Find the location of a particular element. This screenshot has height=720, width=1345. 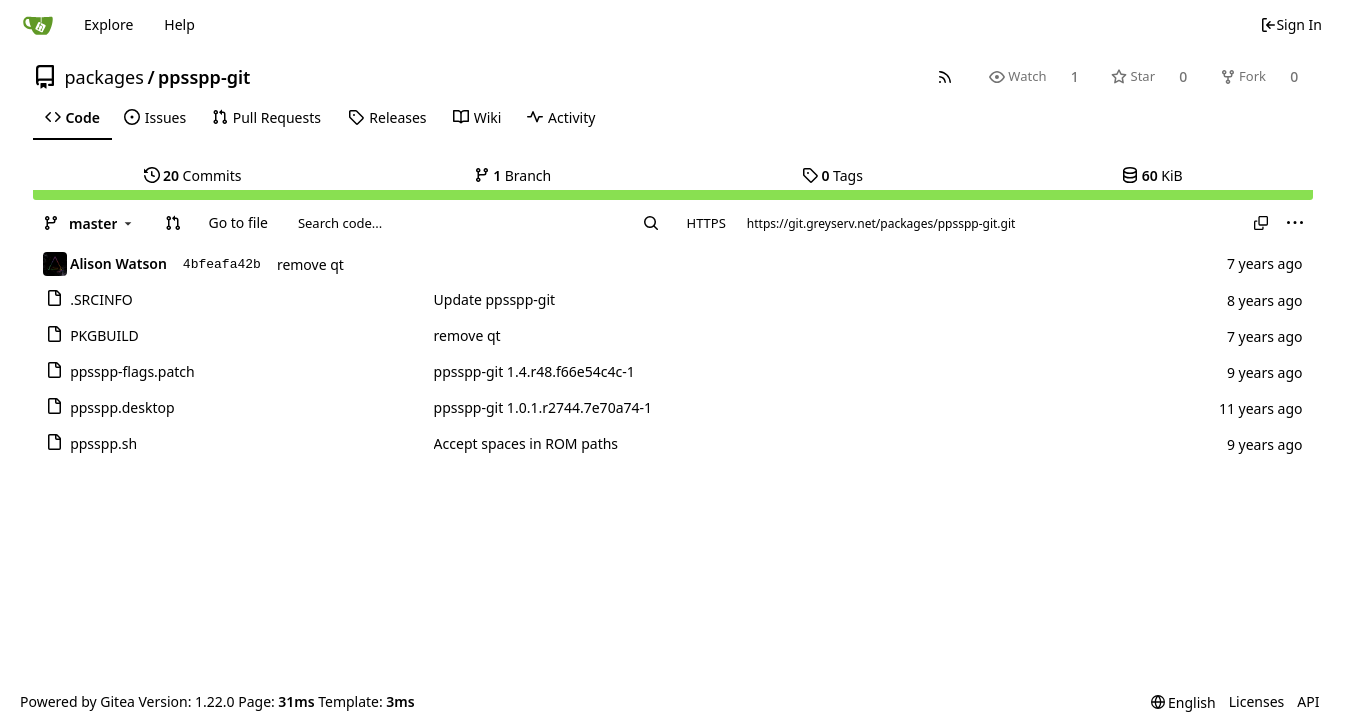

Sign In is located at coordinates (1291, 24).